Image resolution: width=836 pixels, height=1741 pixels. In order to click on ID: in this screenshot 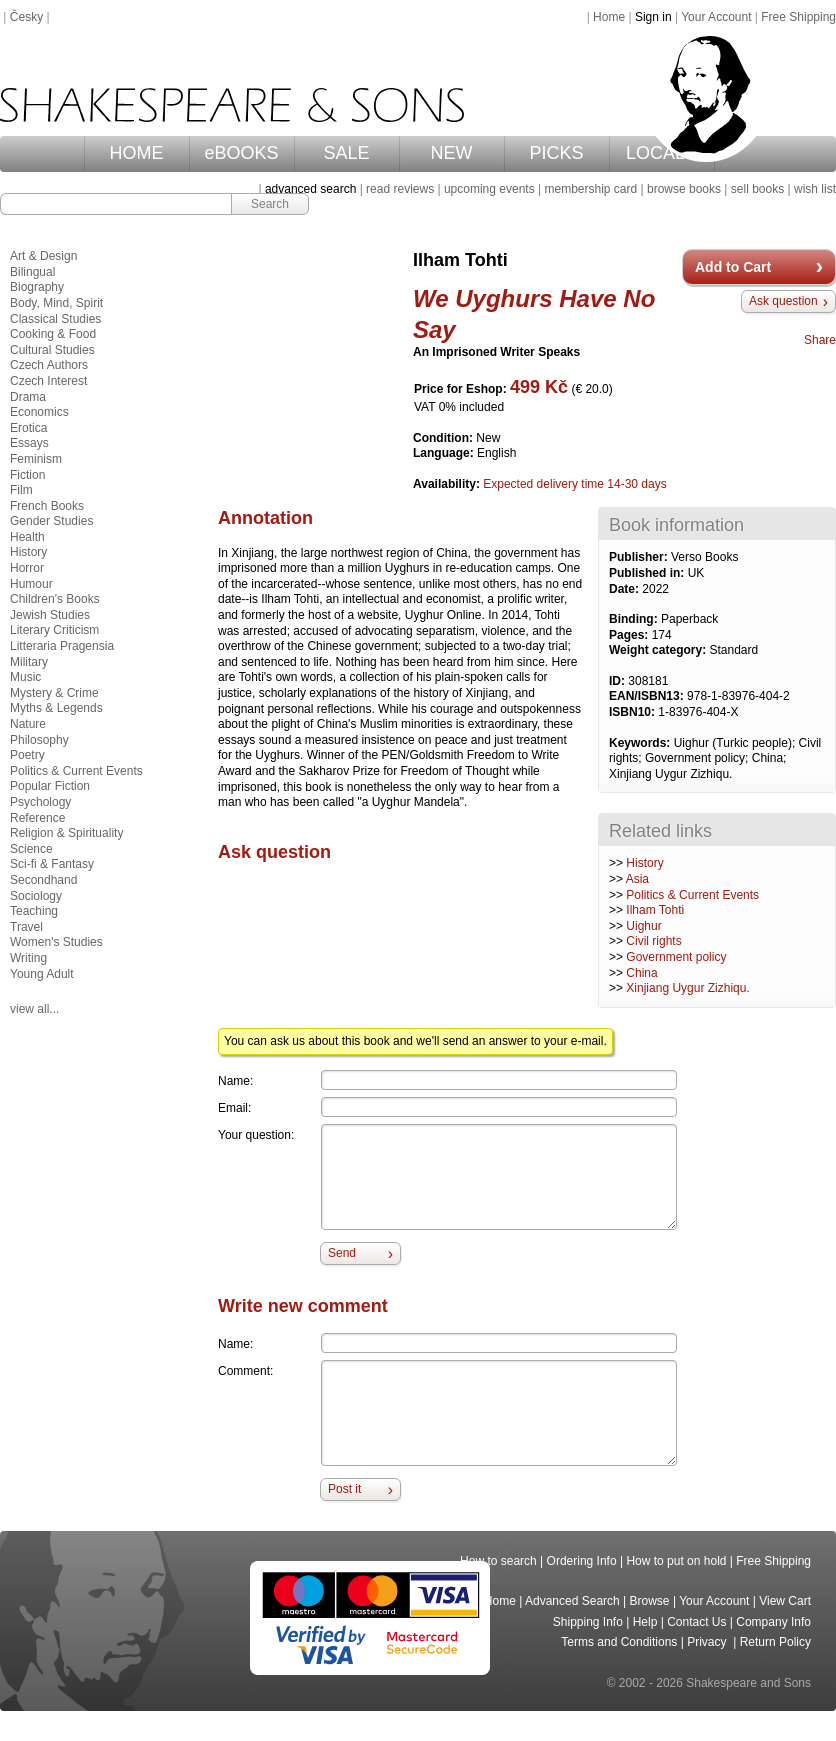, I will do `click(618, 681)`.